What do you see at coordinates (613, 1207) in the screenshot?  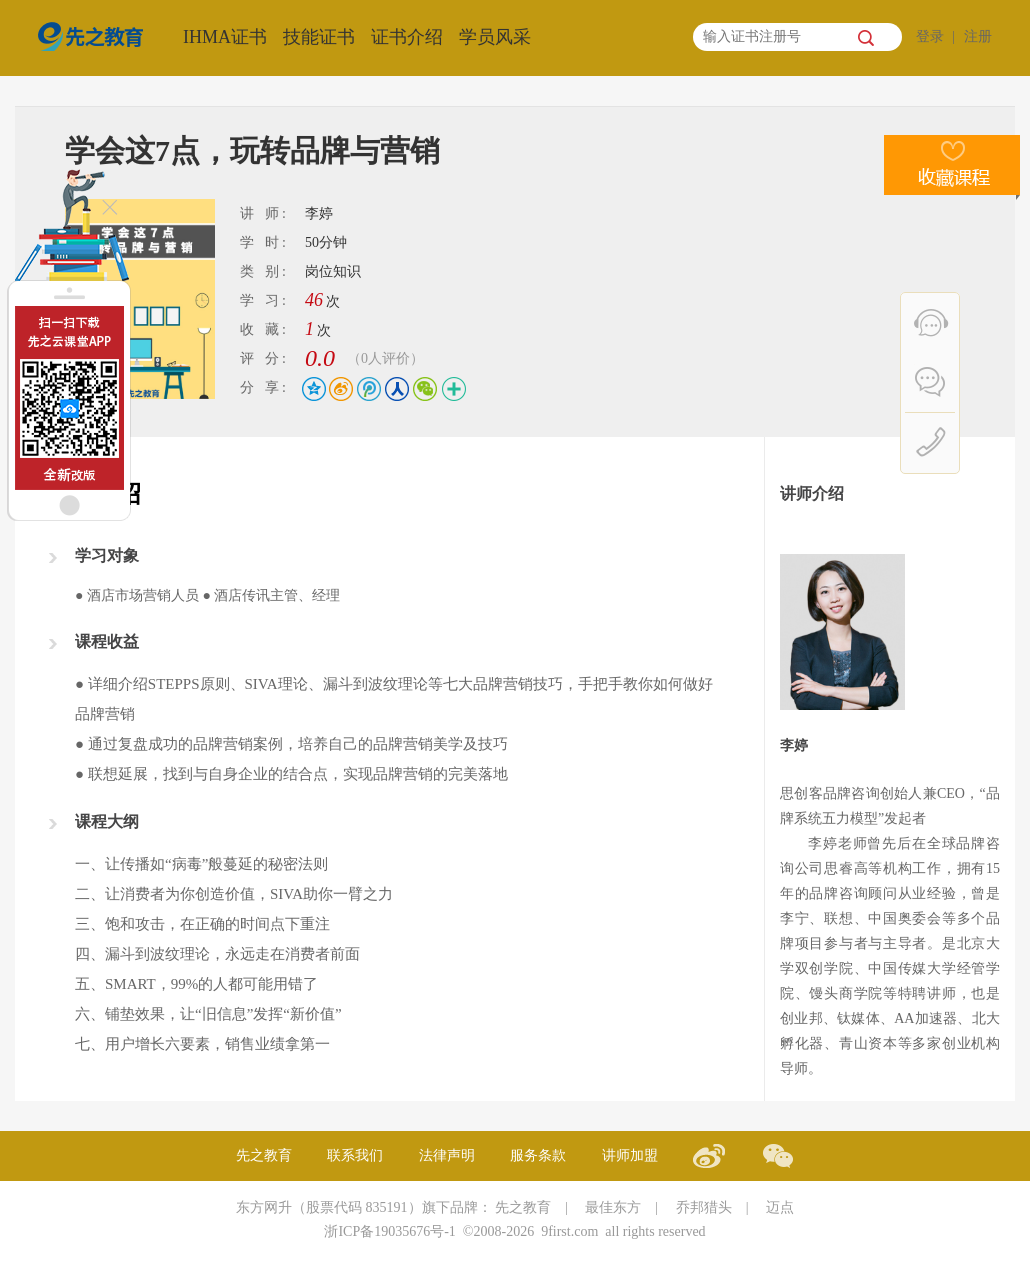 I see `最佳东方` at bounding box center [613, 1207].